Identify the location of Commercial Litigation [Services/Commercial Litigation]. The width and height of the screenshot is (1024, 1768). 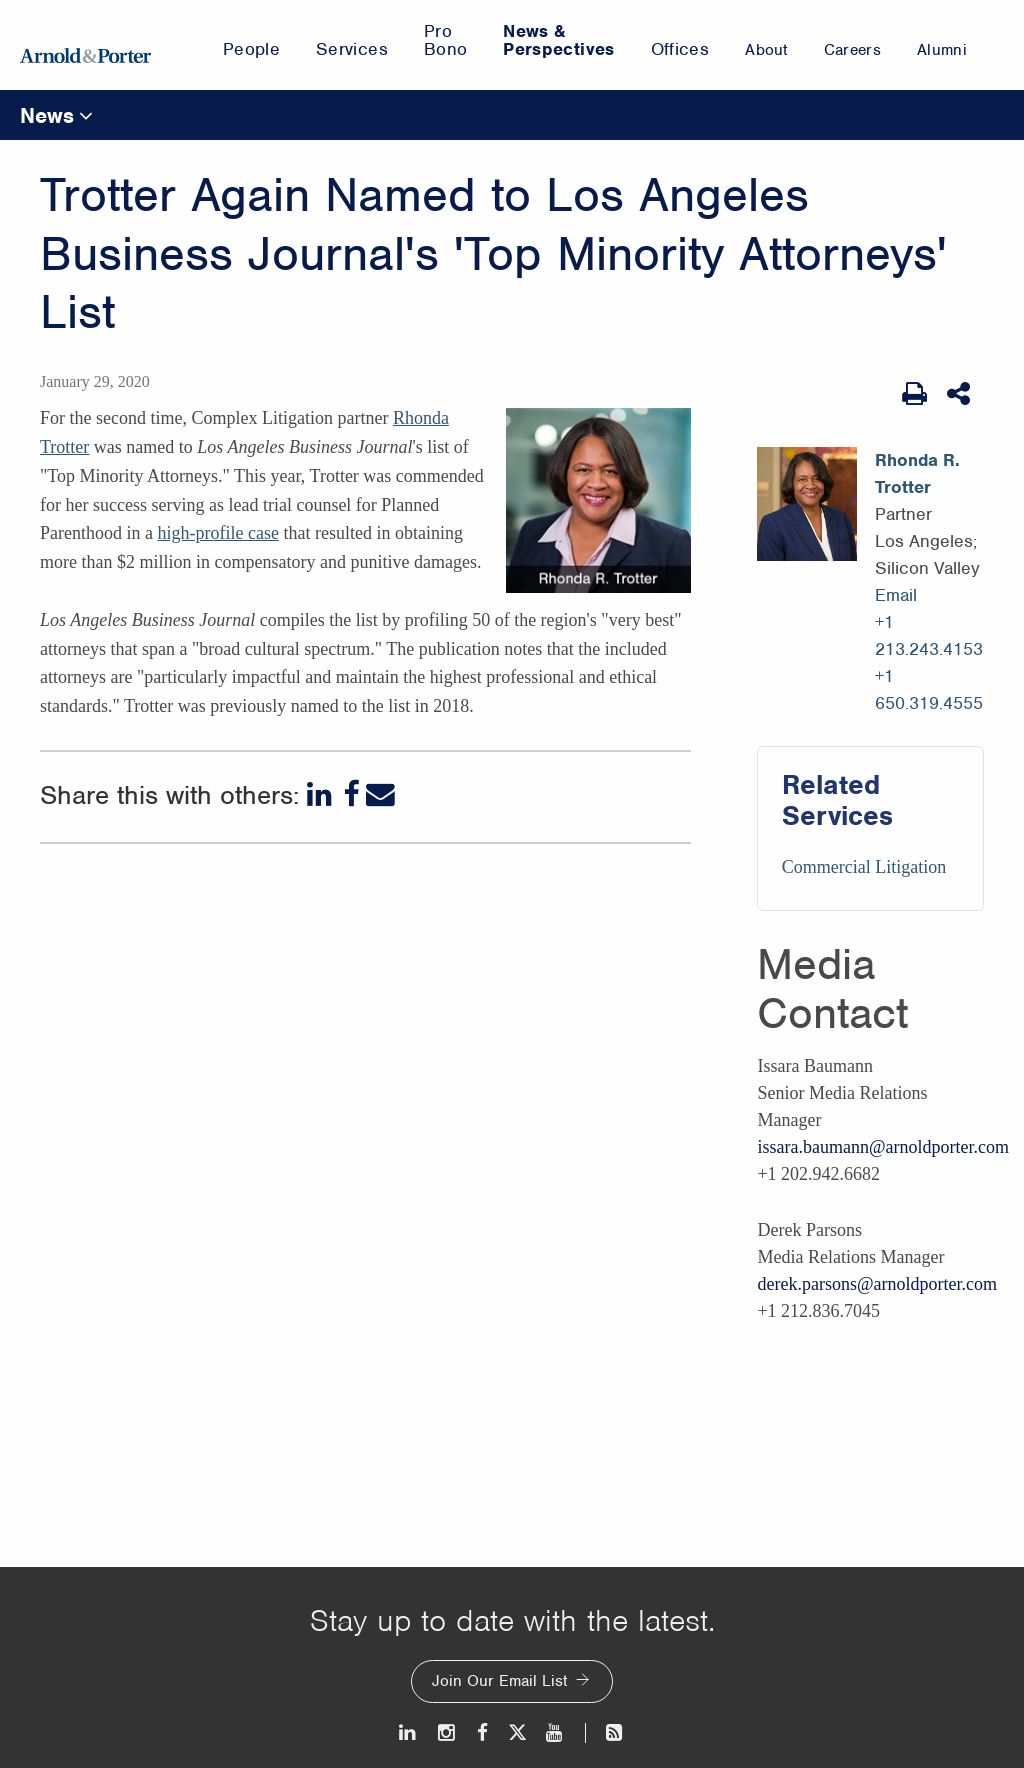
(864, 867).